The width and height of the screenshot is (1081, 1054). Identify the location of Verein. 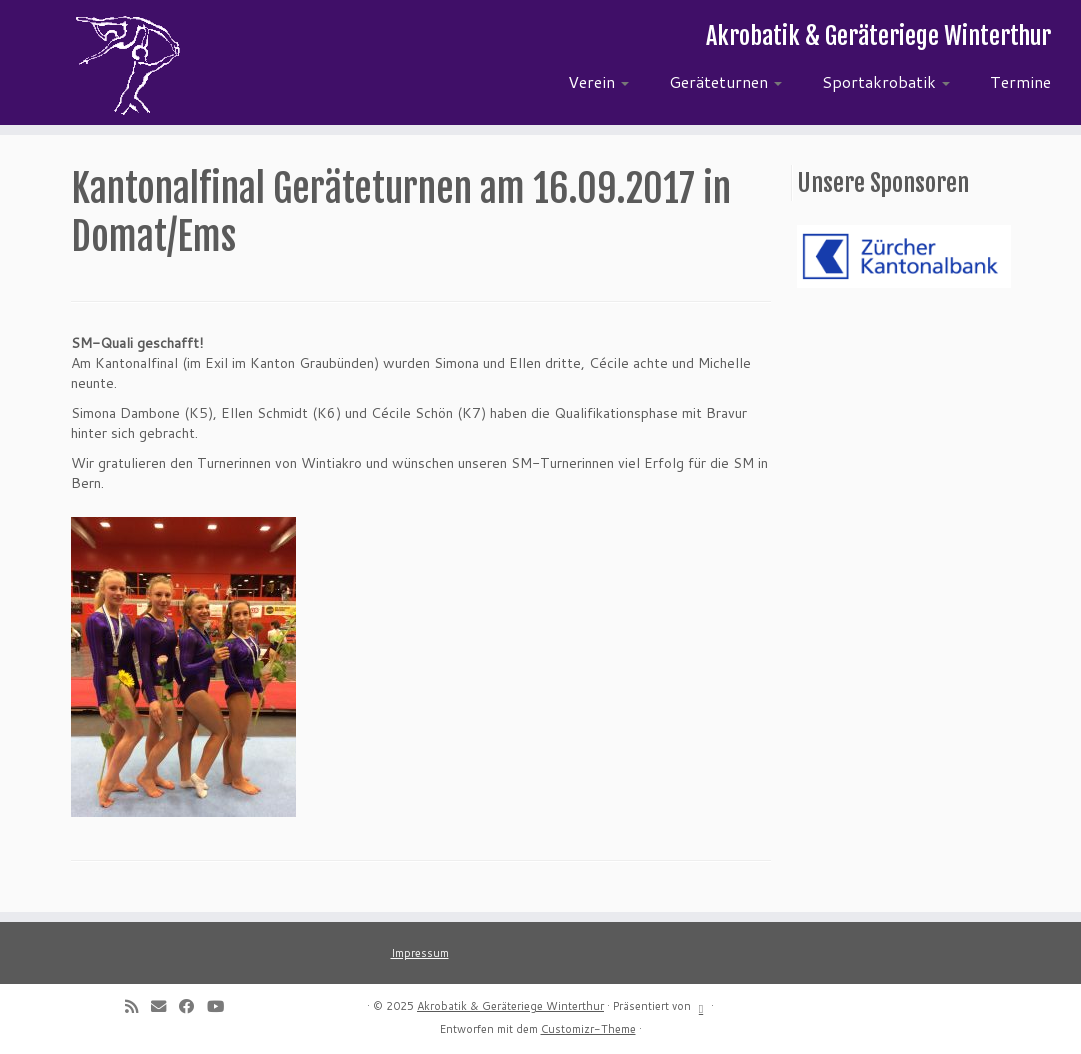
(598, 81).